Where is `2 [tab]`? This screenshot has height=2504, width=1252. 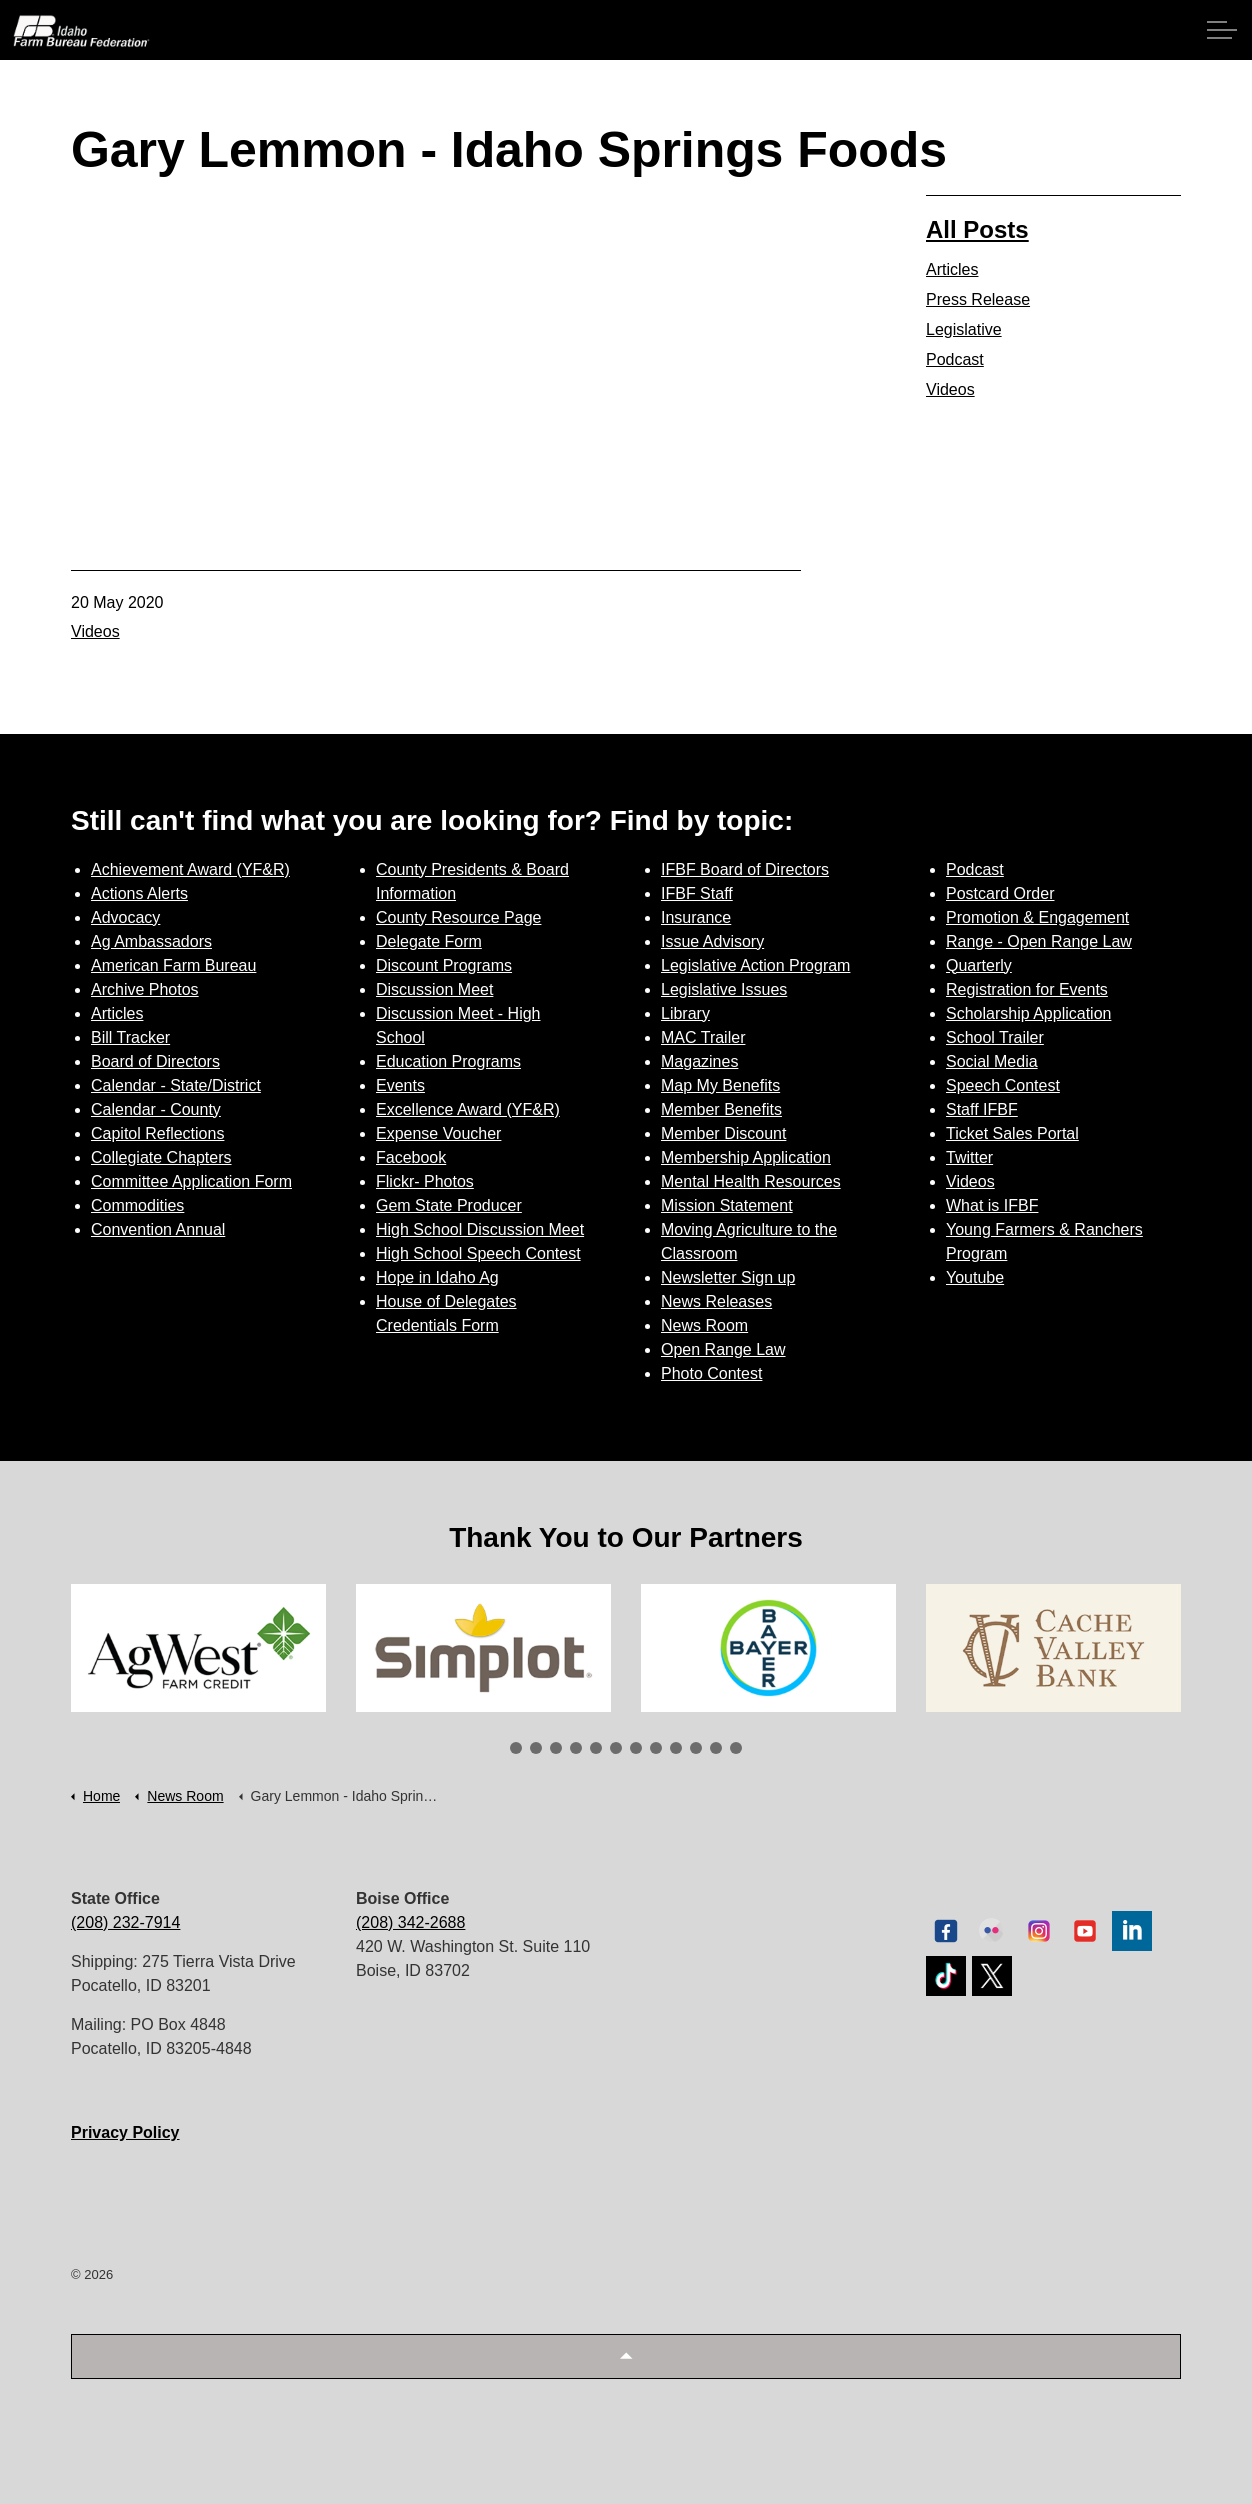 2 [tab] is located at coordinates (536, 1748).